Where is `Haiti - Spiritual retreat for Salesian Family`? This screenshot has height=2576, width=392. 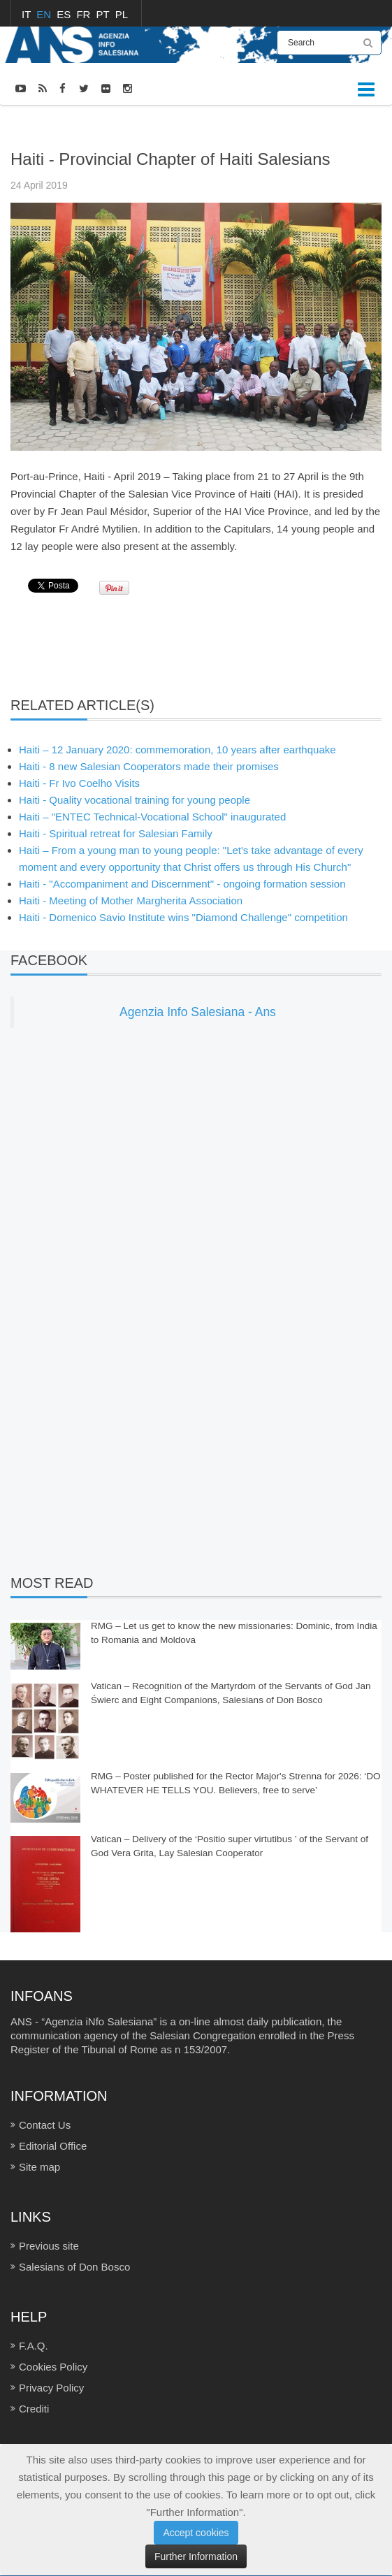 Haiti - Spiritual retreat for Salesian Family is located at coordinates (115, 833).